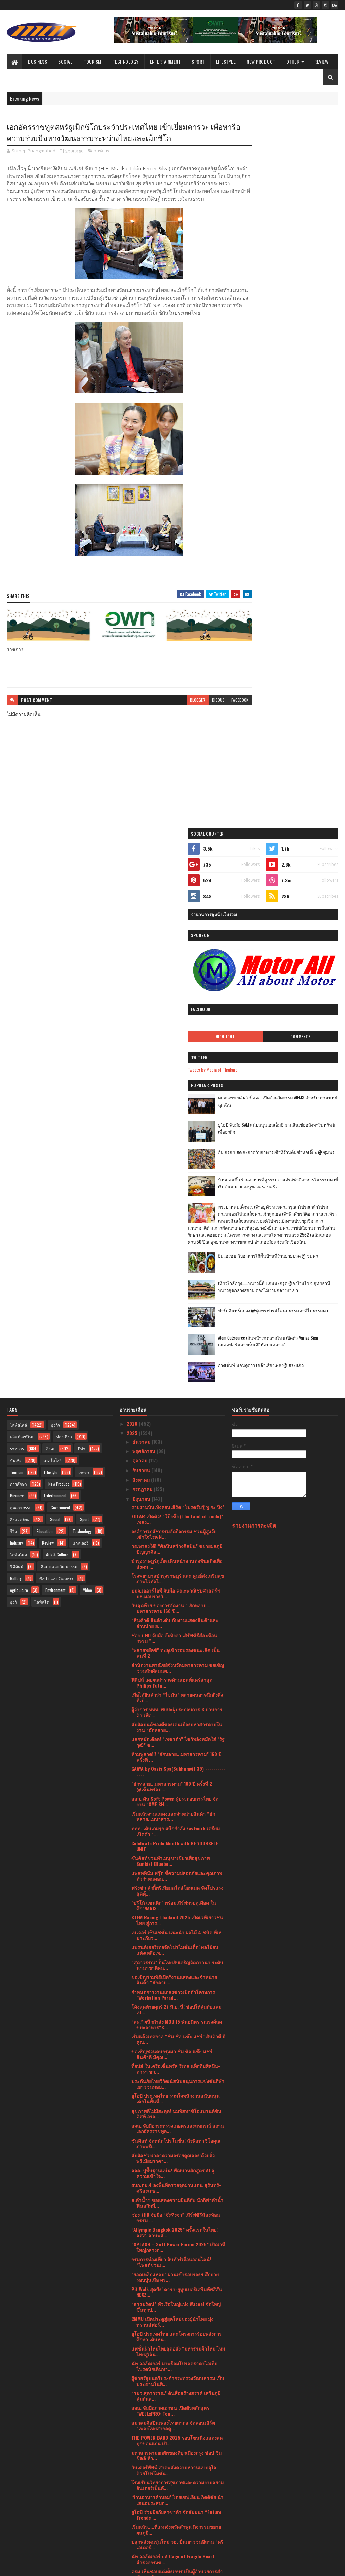  I want to click on “สุดาวรรณ” ปั้นไทยฮับเจริญจิตภาวนา ระดับนานาชาติศน..., so click(177, 1410).